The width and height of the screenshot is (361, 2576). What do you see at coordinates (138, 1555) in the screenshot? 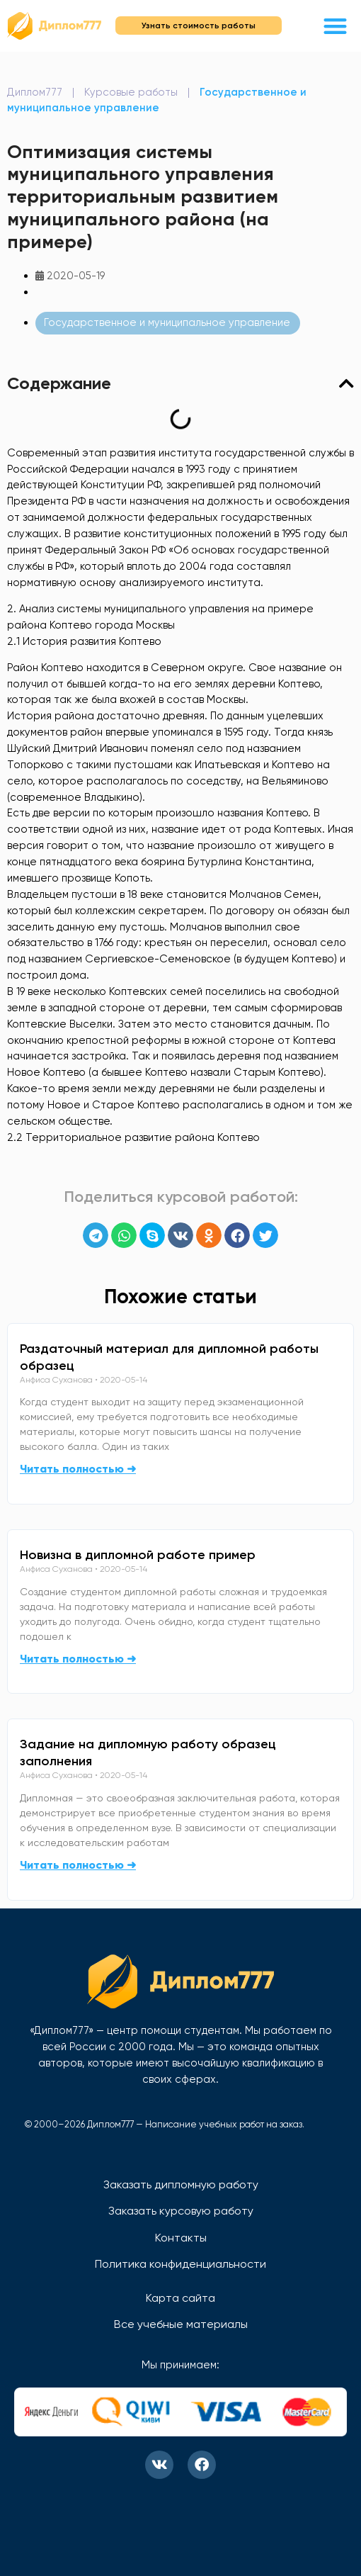
I see `Новизна в дипломной работе пример` at bounding box center [138, 1555].